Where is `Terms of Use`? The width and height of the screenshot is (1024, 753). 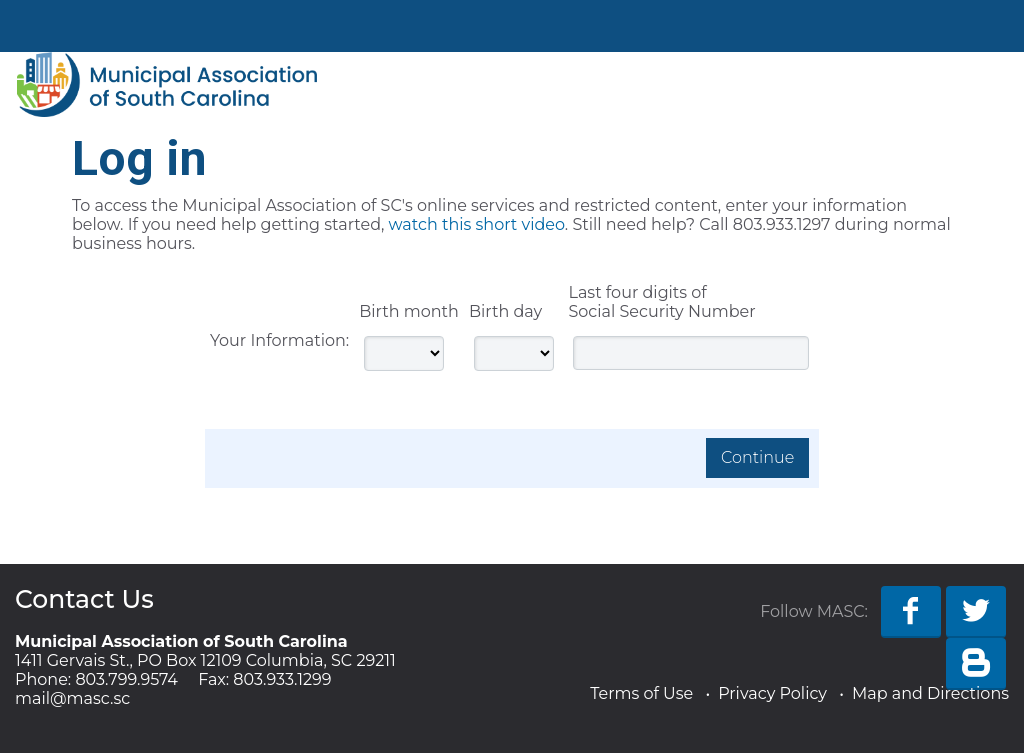 Terms of Use is located at coordinates (641, 693).